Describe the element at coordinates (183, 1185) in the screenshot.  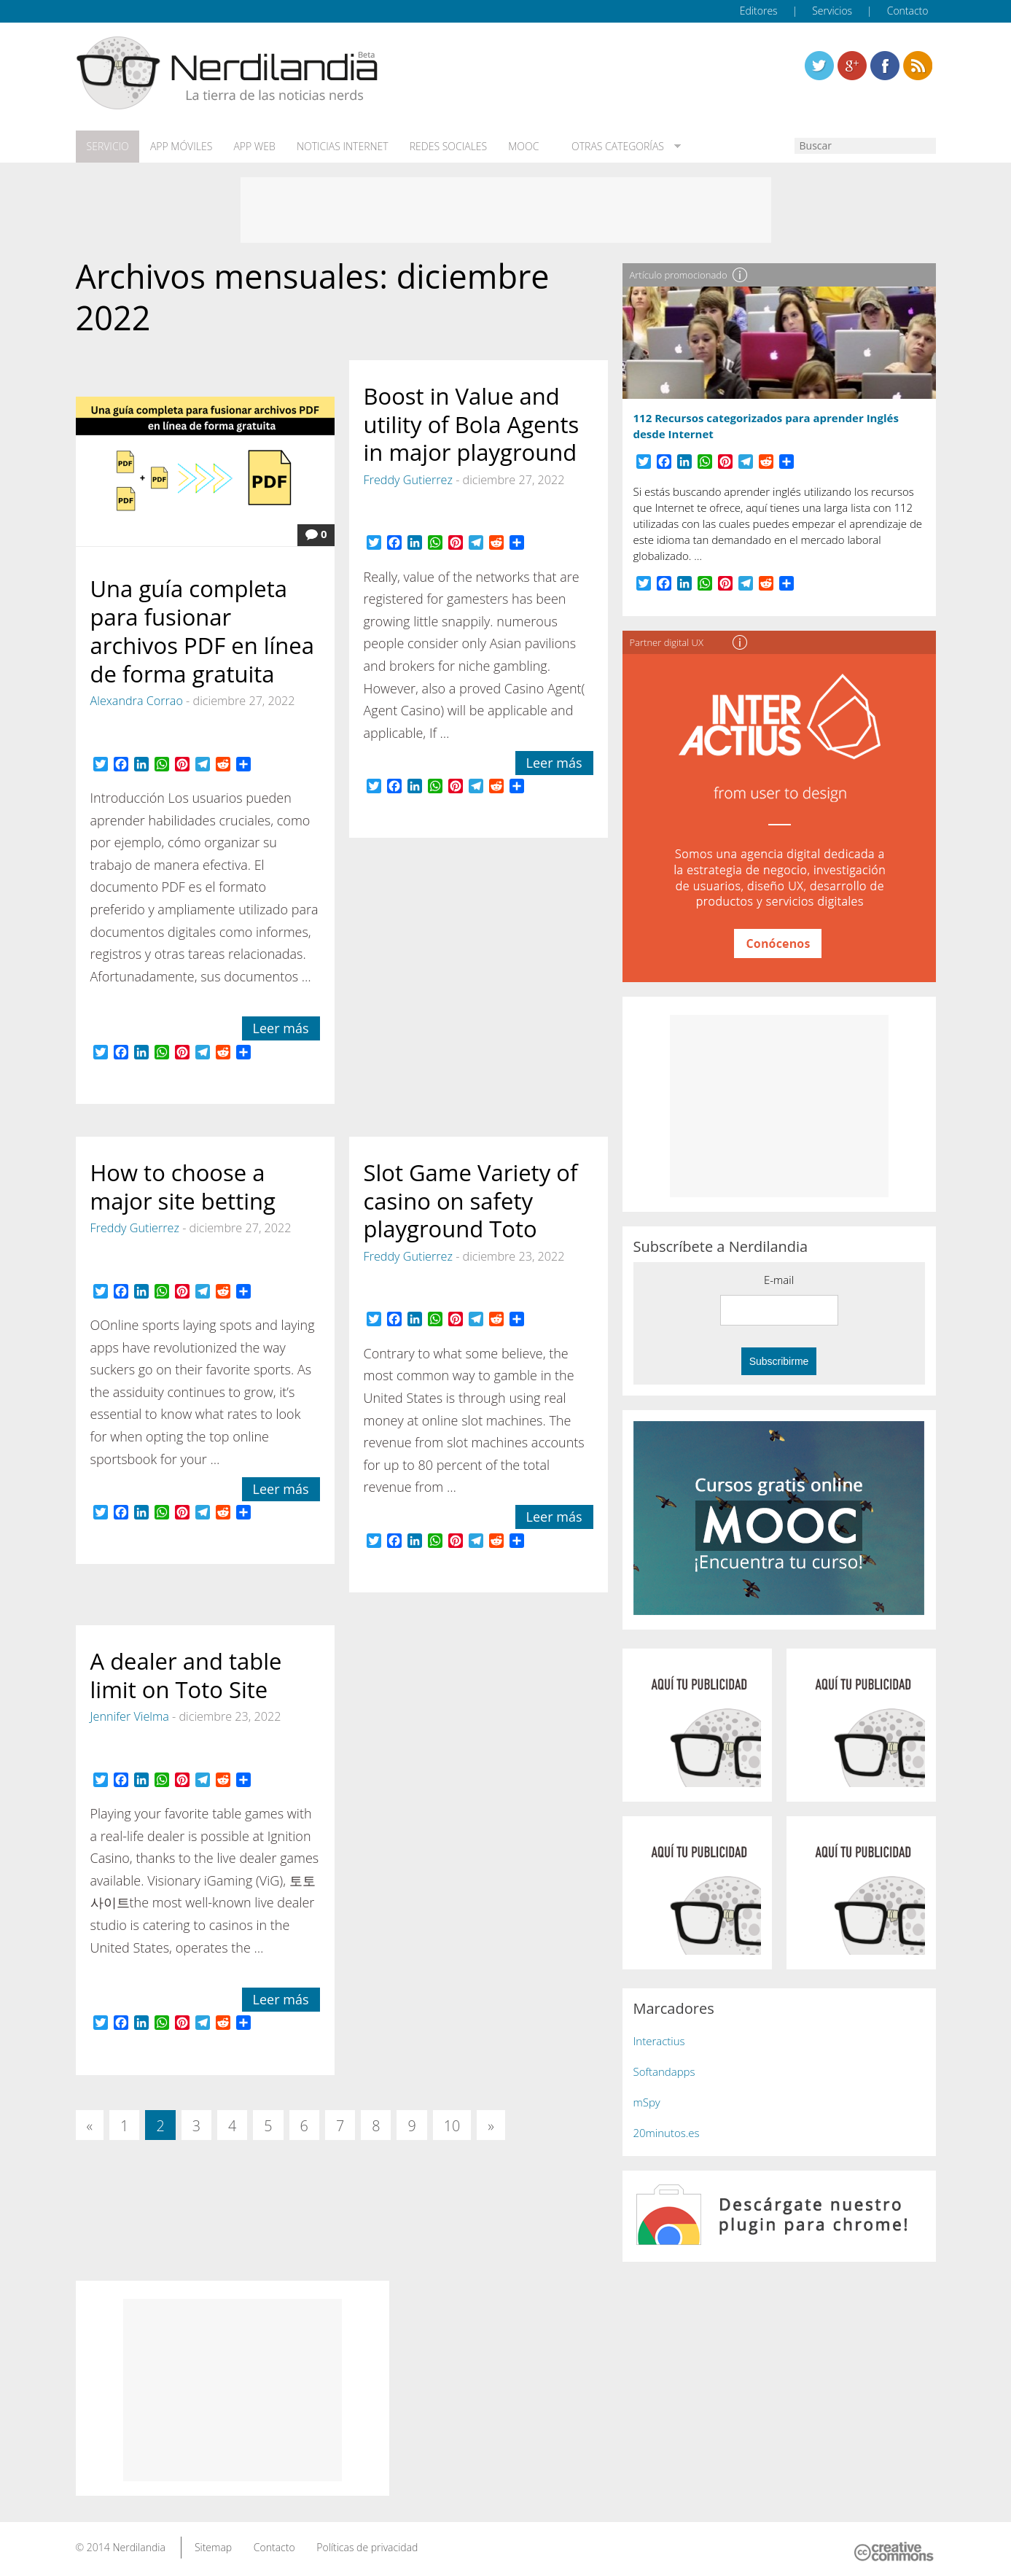
I see `How to choose a major site betting` at that location.